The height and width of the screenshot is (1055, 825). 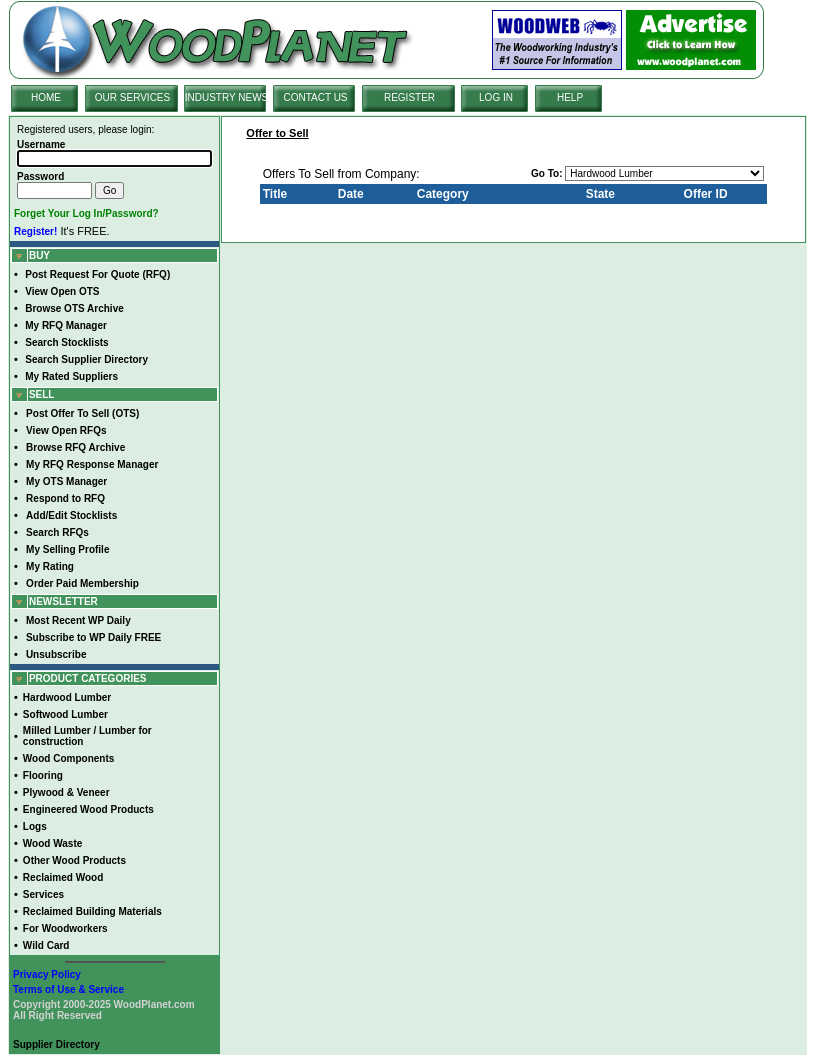 I want to click on Logs, so click(x=35, y=826).